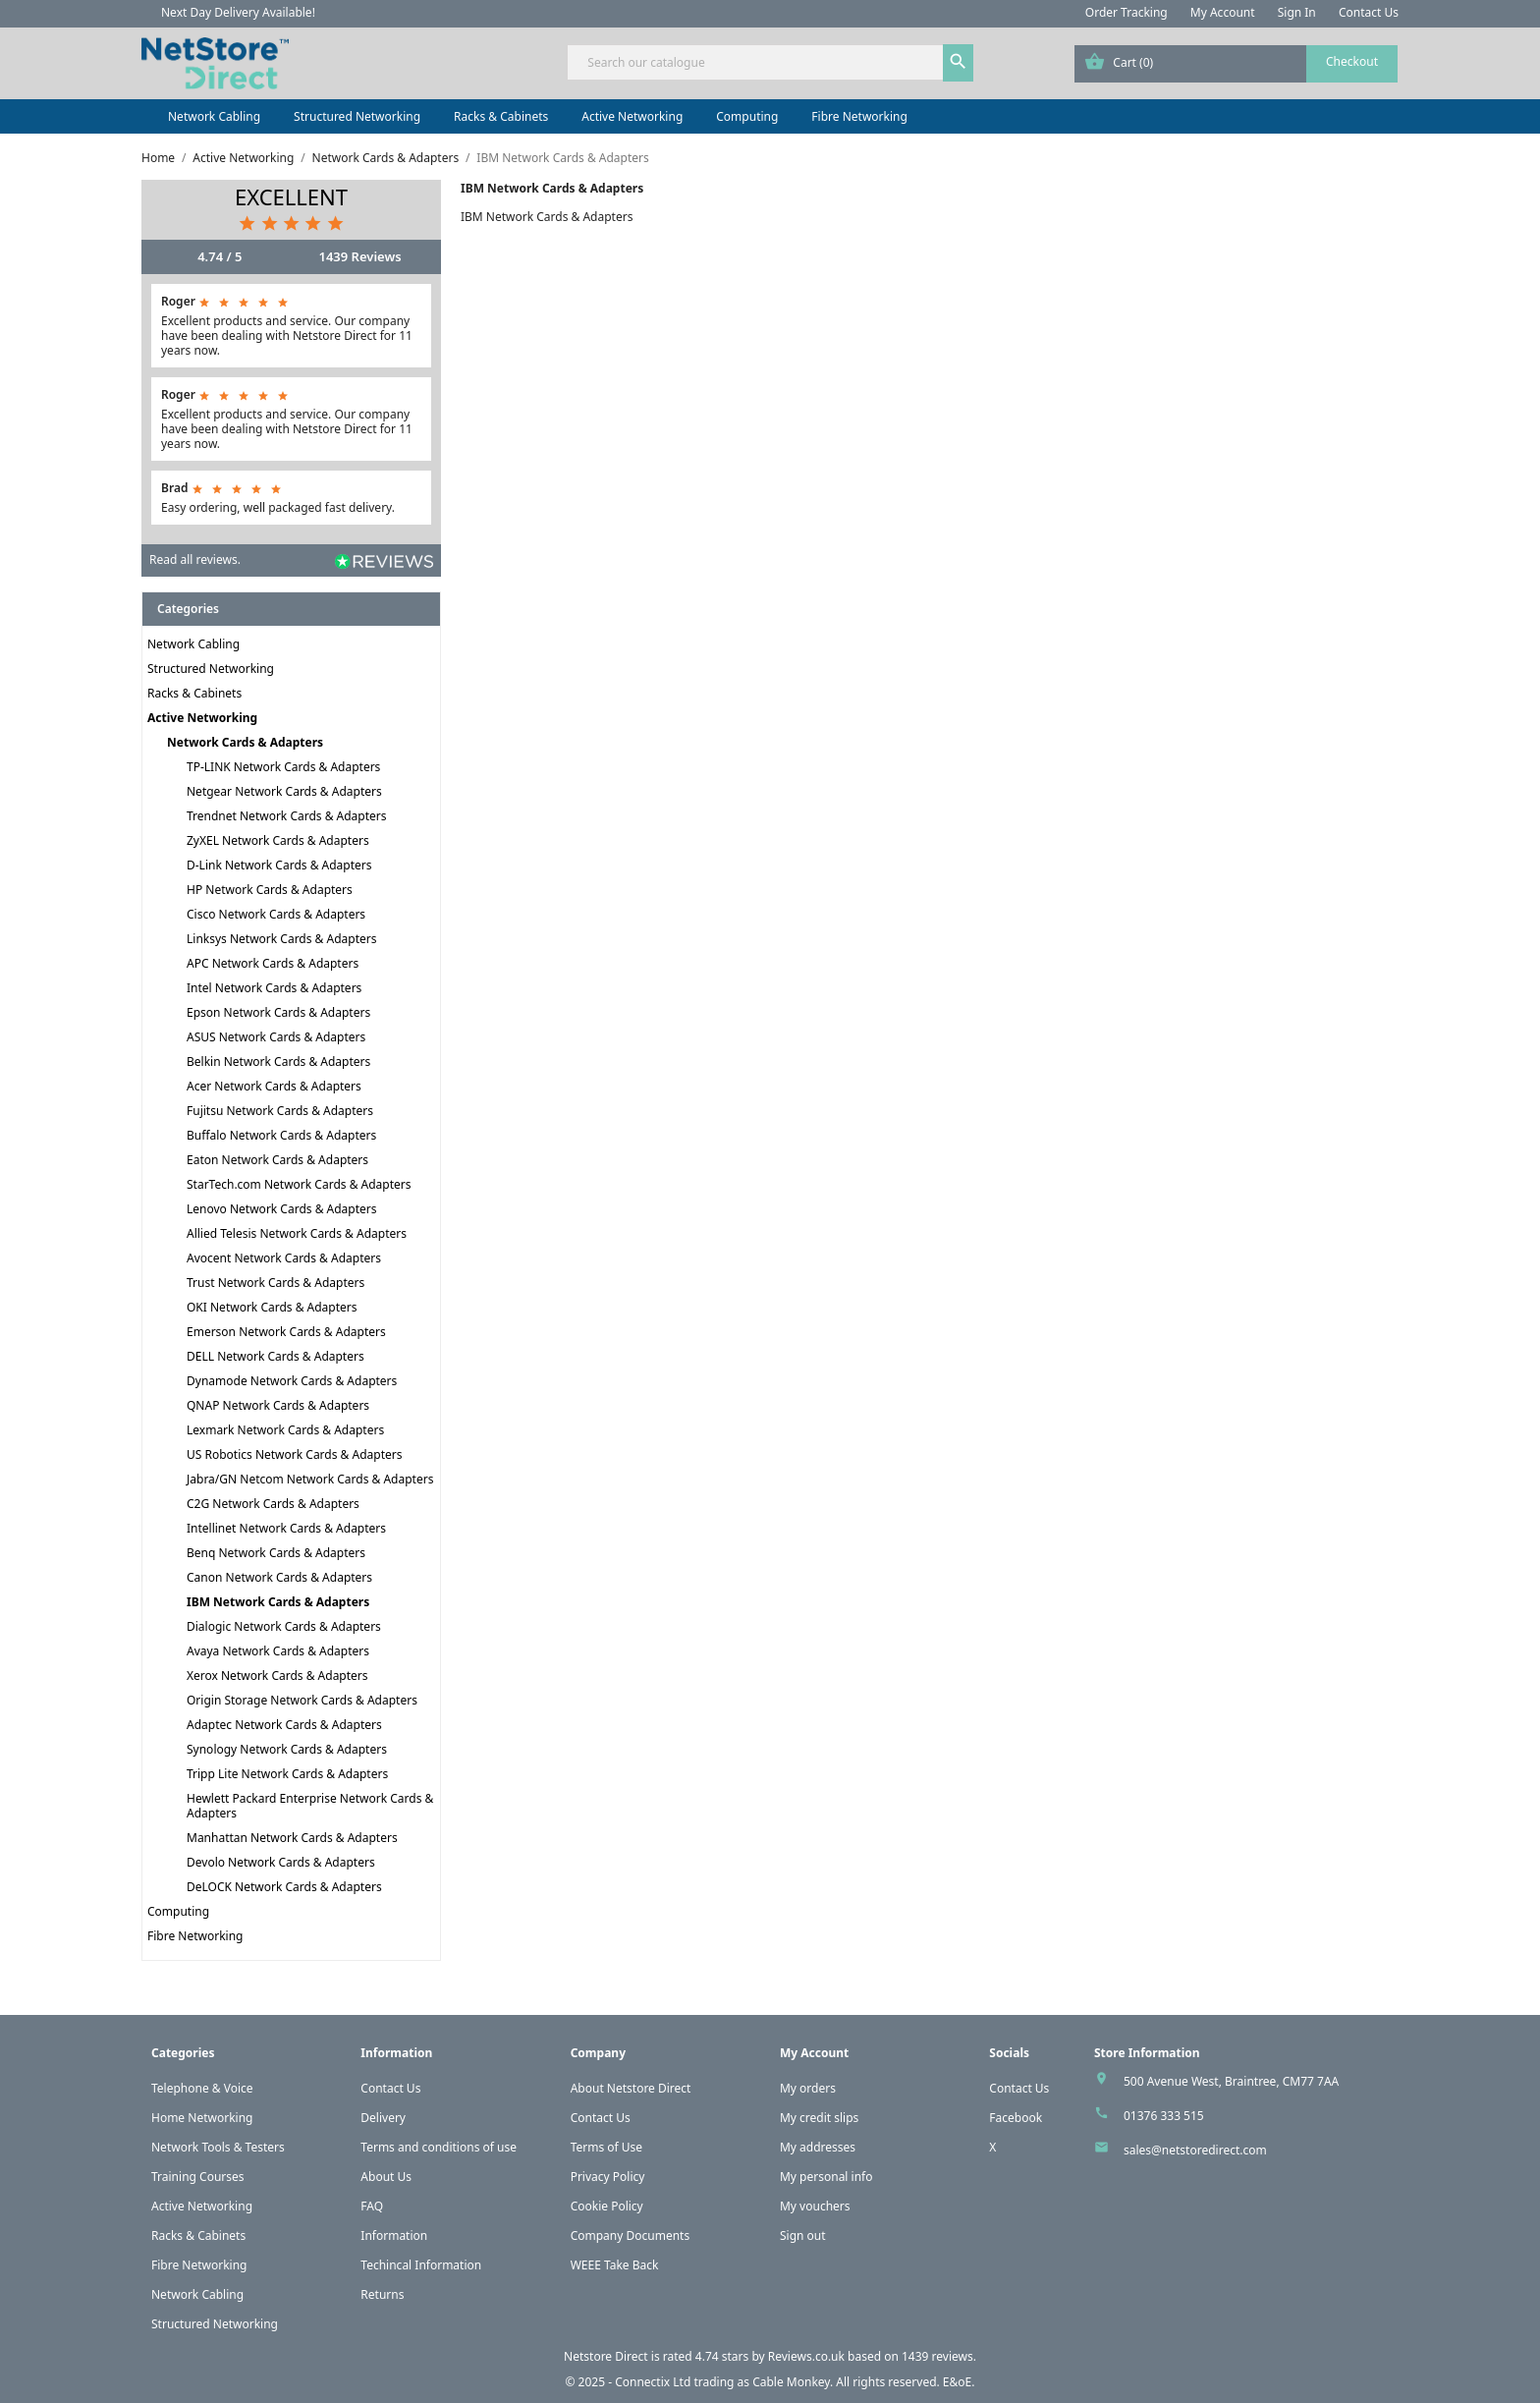 The width and height of the screenshot is (1540, 2403). Describe the element at coordinates (283, 766) in the screenshot. I see `TP-LINK Network Cards & Adapters` at that location.